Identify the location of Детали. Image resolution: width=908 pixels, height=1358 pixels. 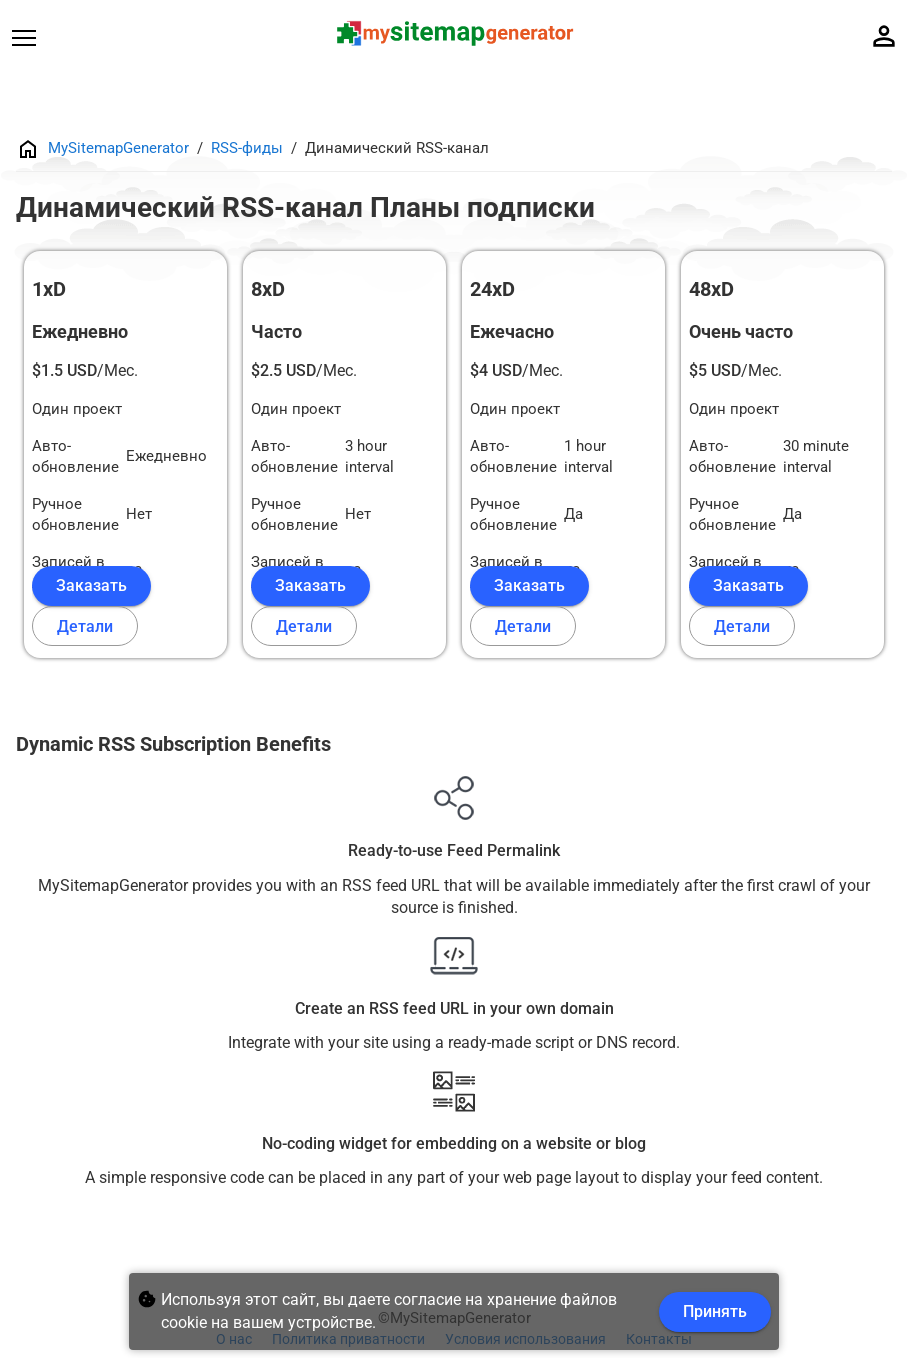
(85, 626).